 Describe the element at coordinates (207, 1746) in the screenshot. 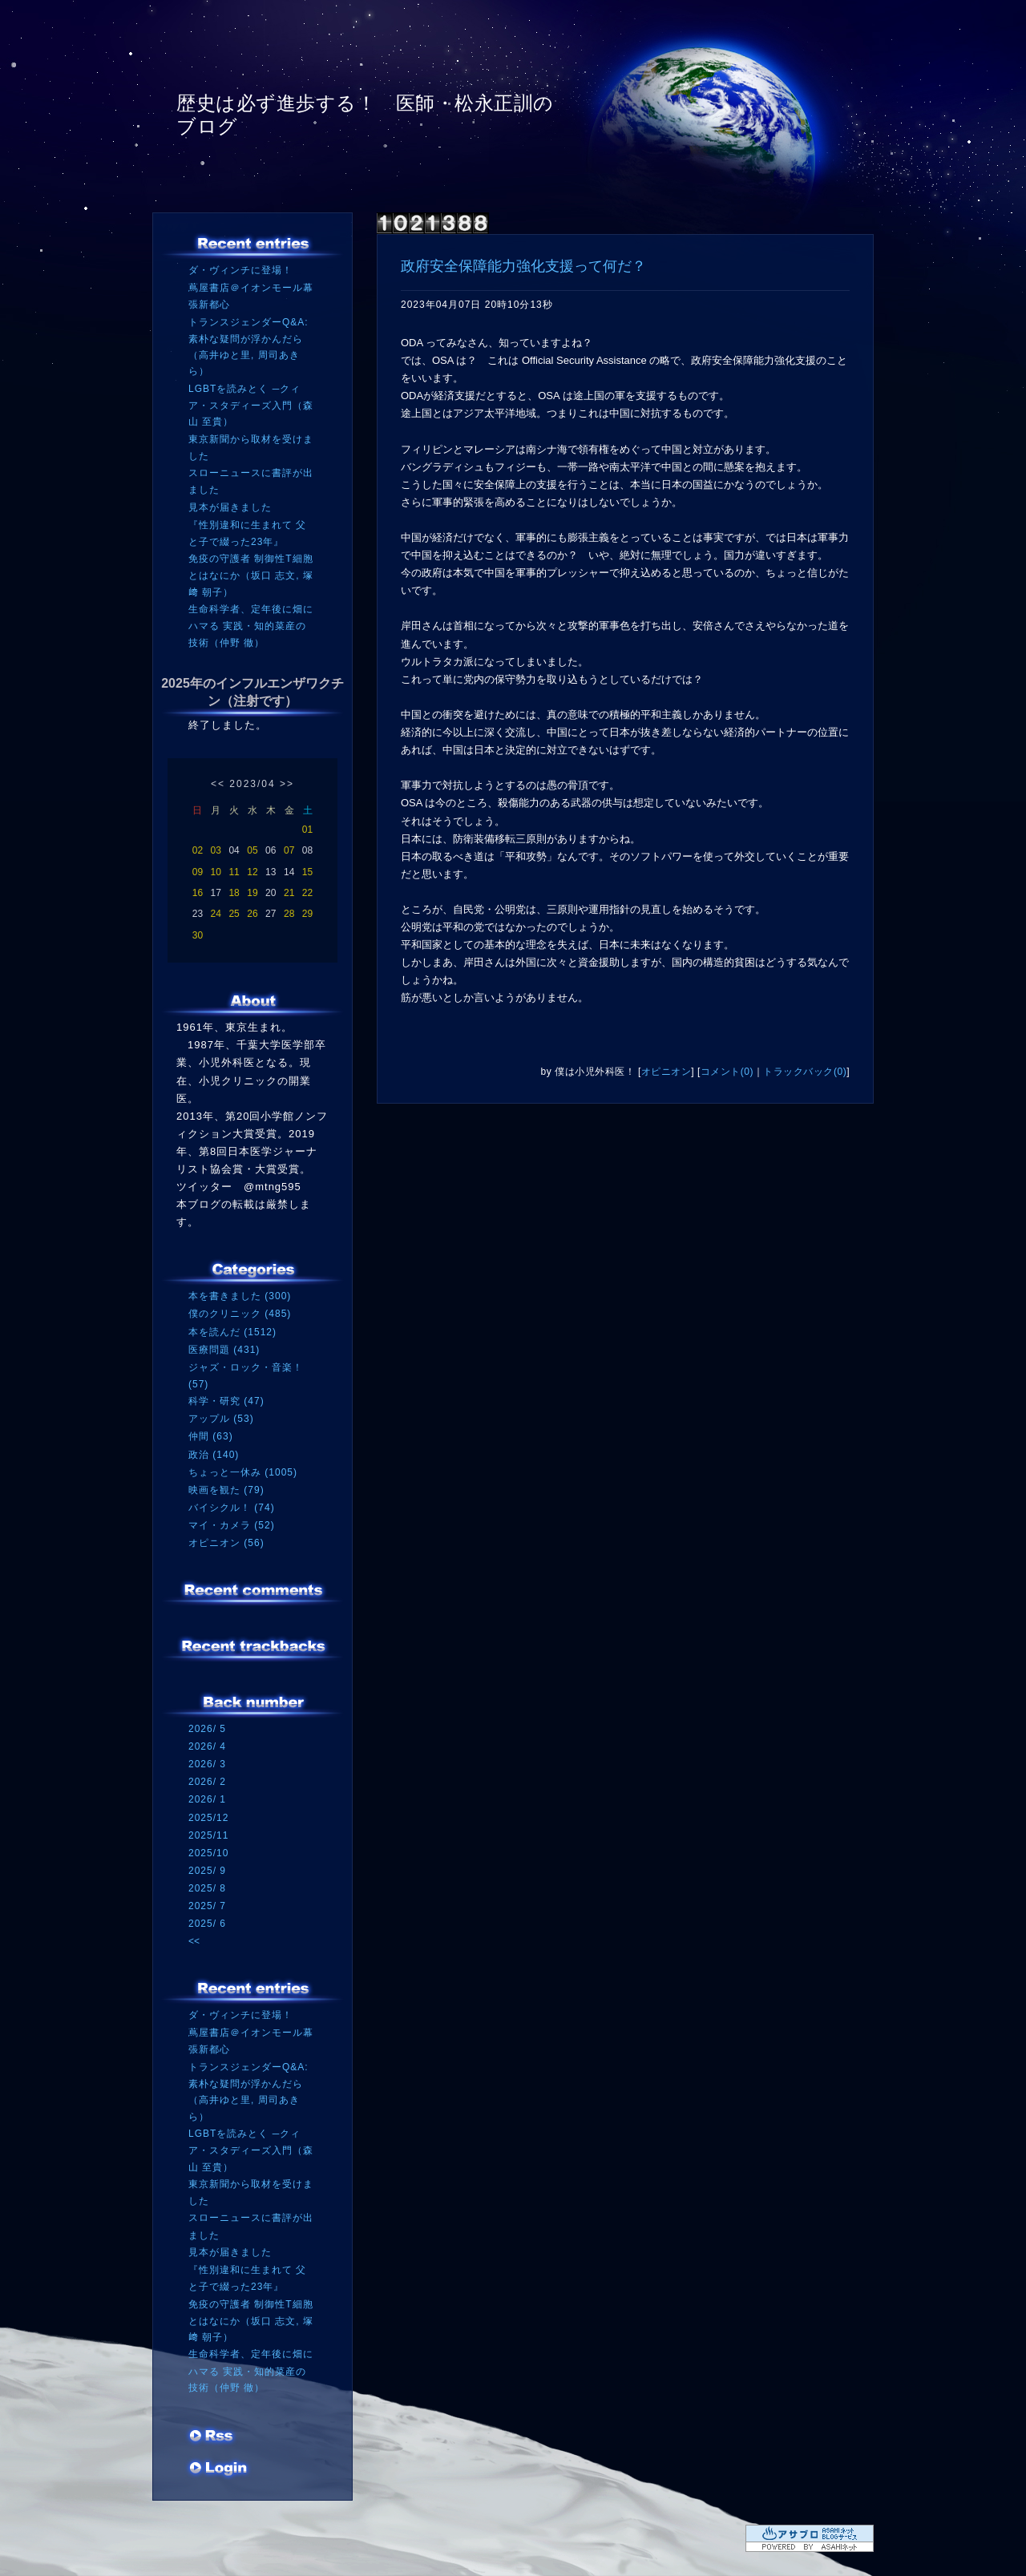

I see `2026/ 4` at that location.